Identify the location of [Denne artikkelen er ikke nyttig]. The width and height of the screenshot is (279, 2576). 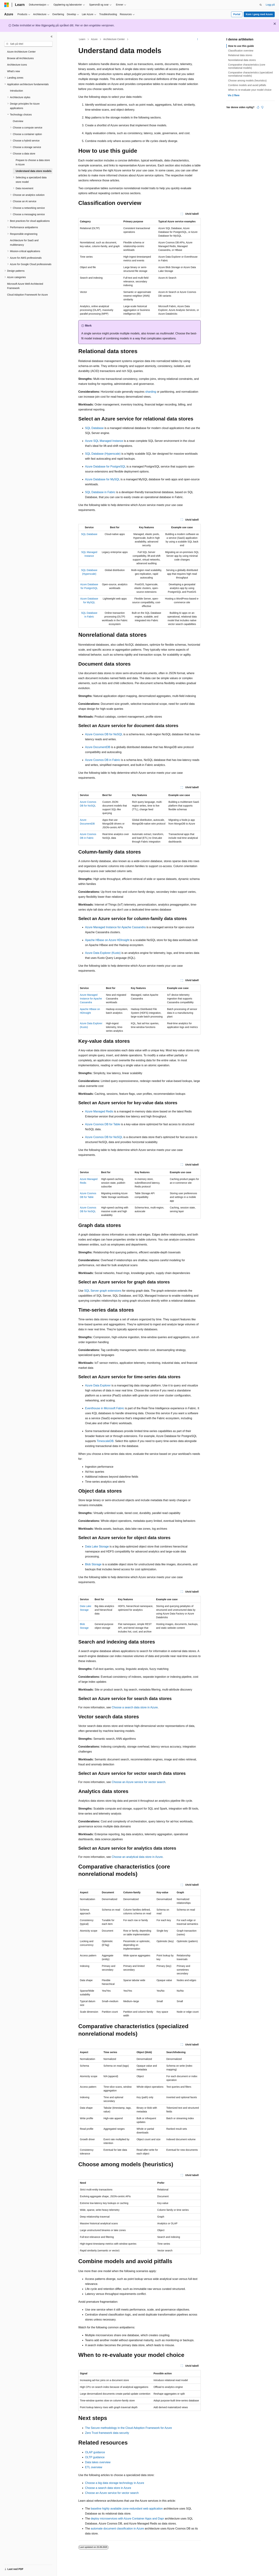
(262, 107).